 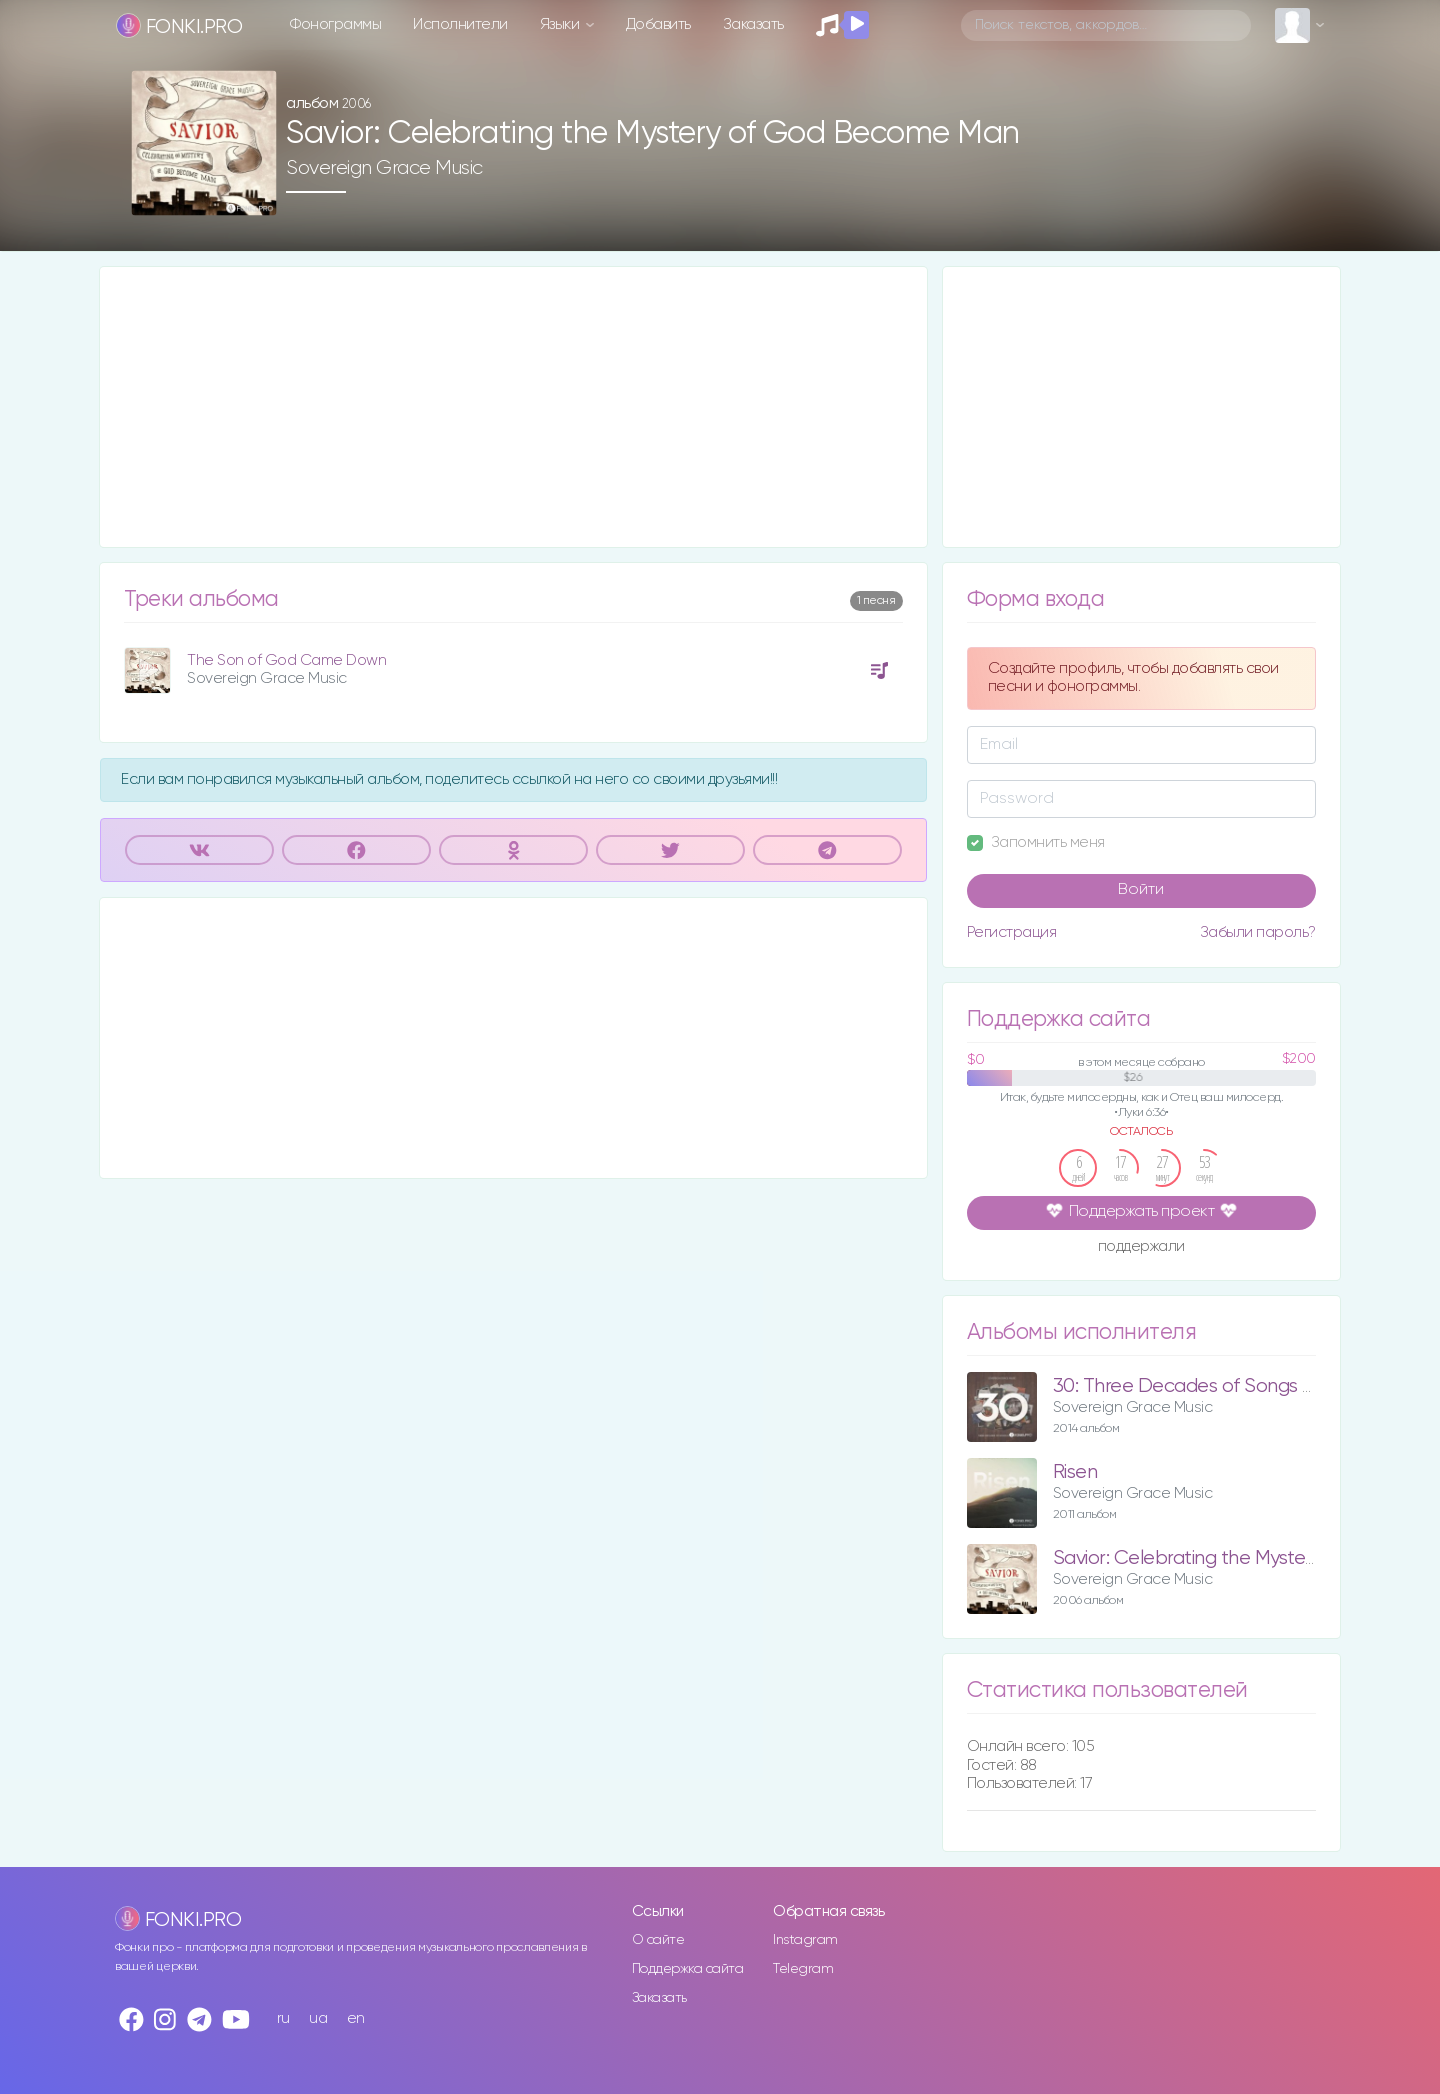 What do you see at coordinates (803, 1969) in the screenshot?
I see `Telegram` at bounding box center [803, 1969].